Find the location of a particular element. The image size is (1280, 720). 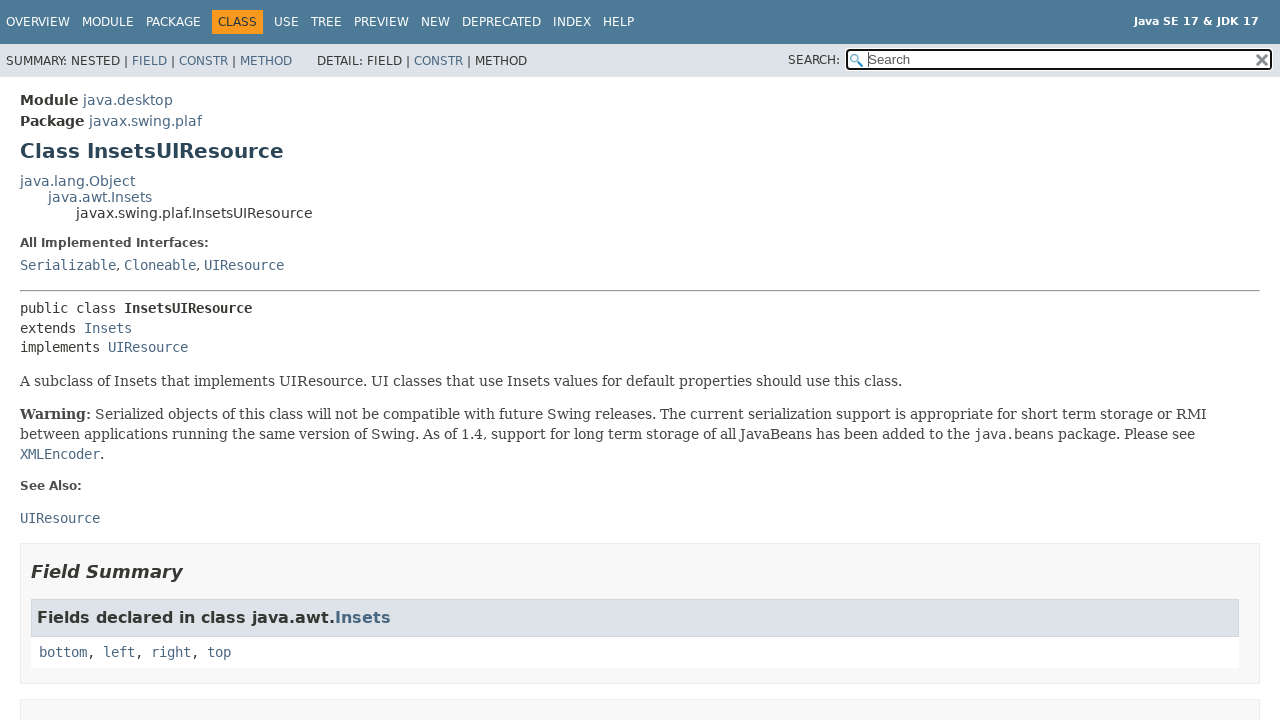

java.lang.Object is located at coordinates (77, 181).